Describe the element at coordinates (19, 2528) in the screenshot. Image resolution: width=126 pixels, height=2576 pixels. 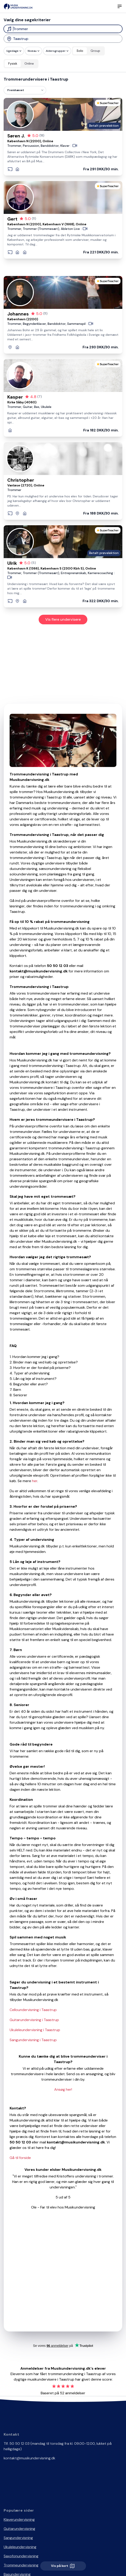
I see `Guitarundervisning` at that location.